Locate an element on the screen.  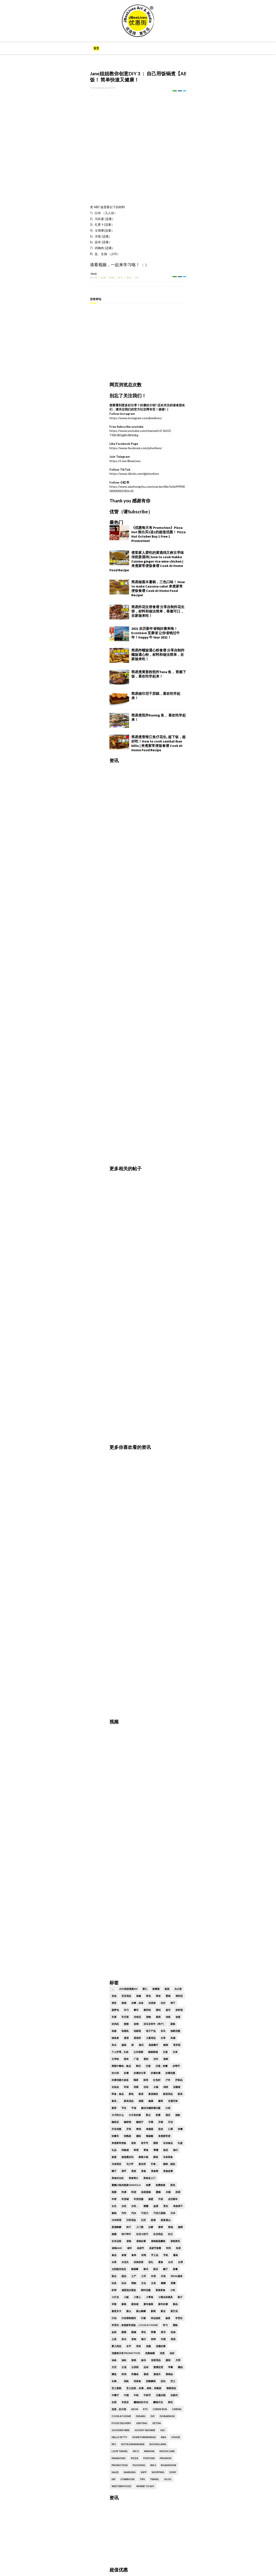
《优惠每天有 Promotion》Pizza Hut 推出买1送1的超值优惠！ Pizza Hut October Buy 1 Free 1 Promotion! is located at coordinates (233, 216).